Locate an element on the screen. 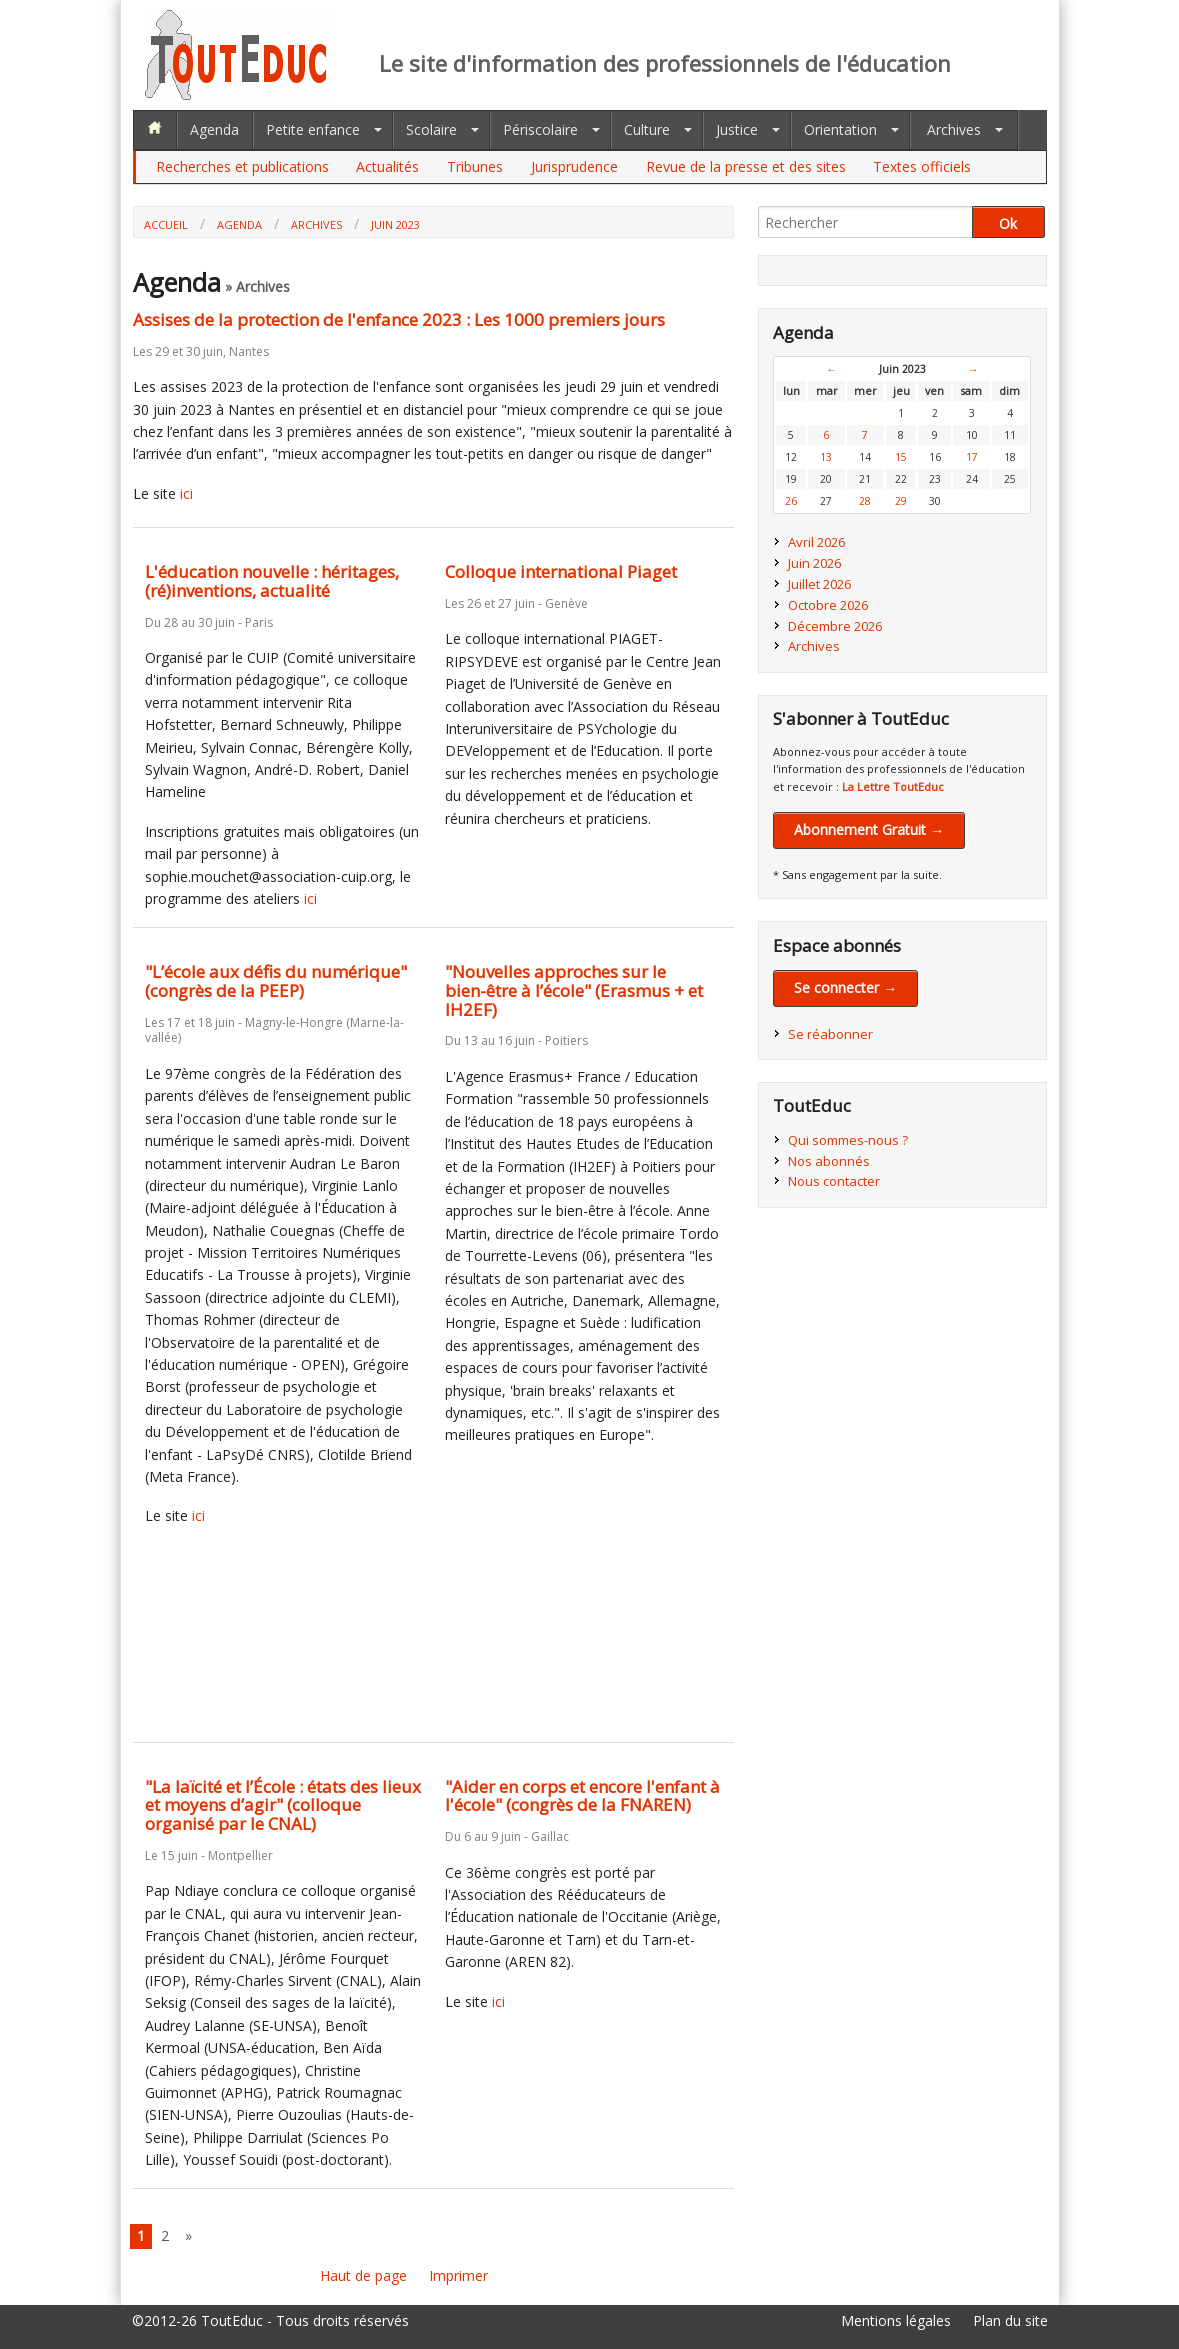  29 is located at coordinates (901, 501).